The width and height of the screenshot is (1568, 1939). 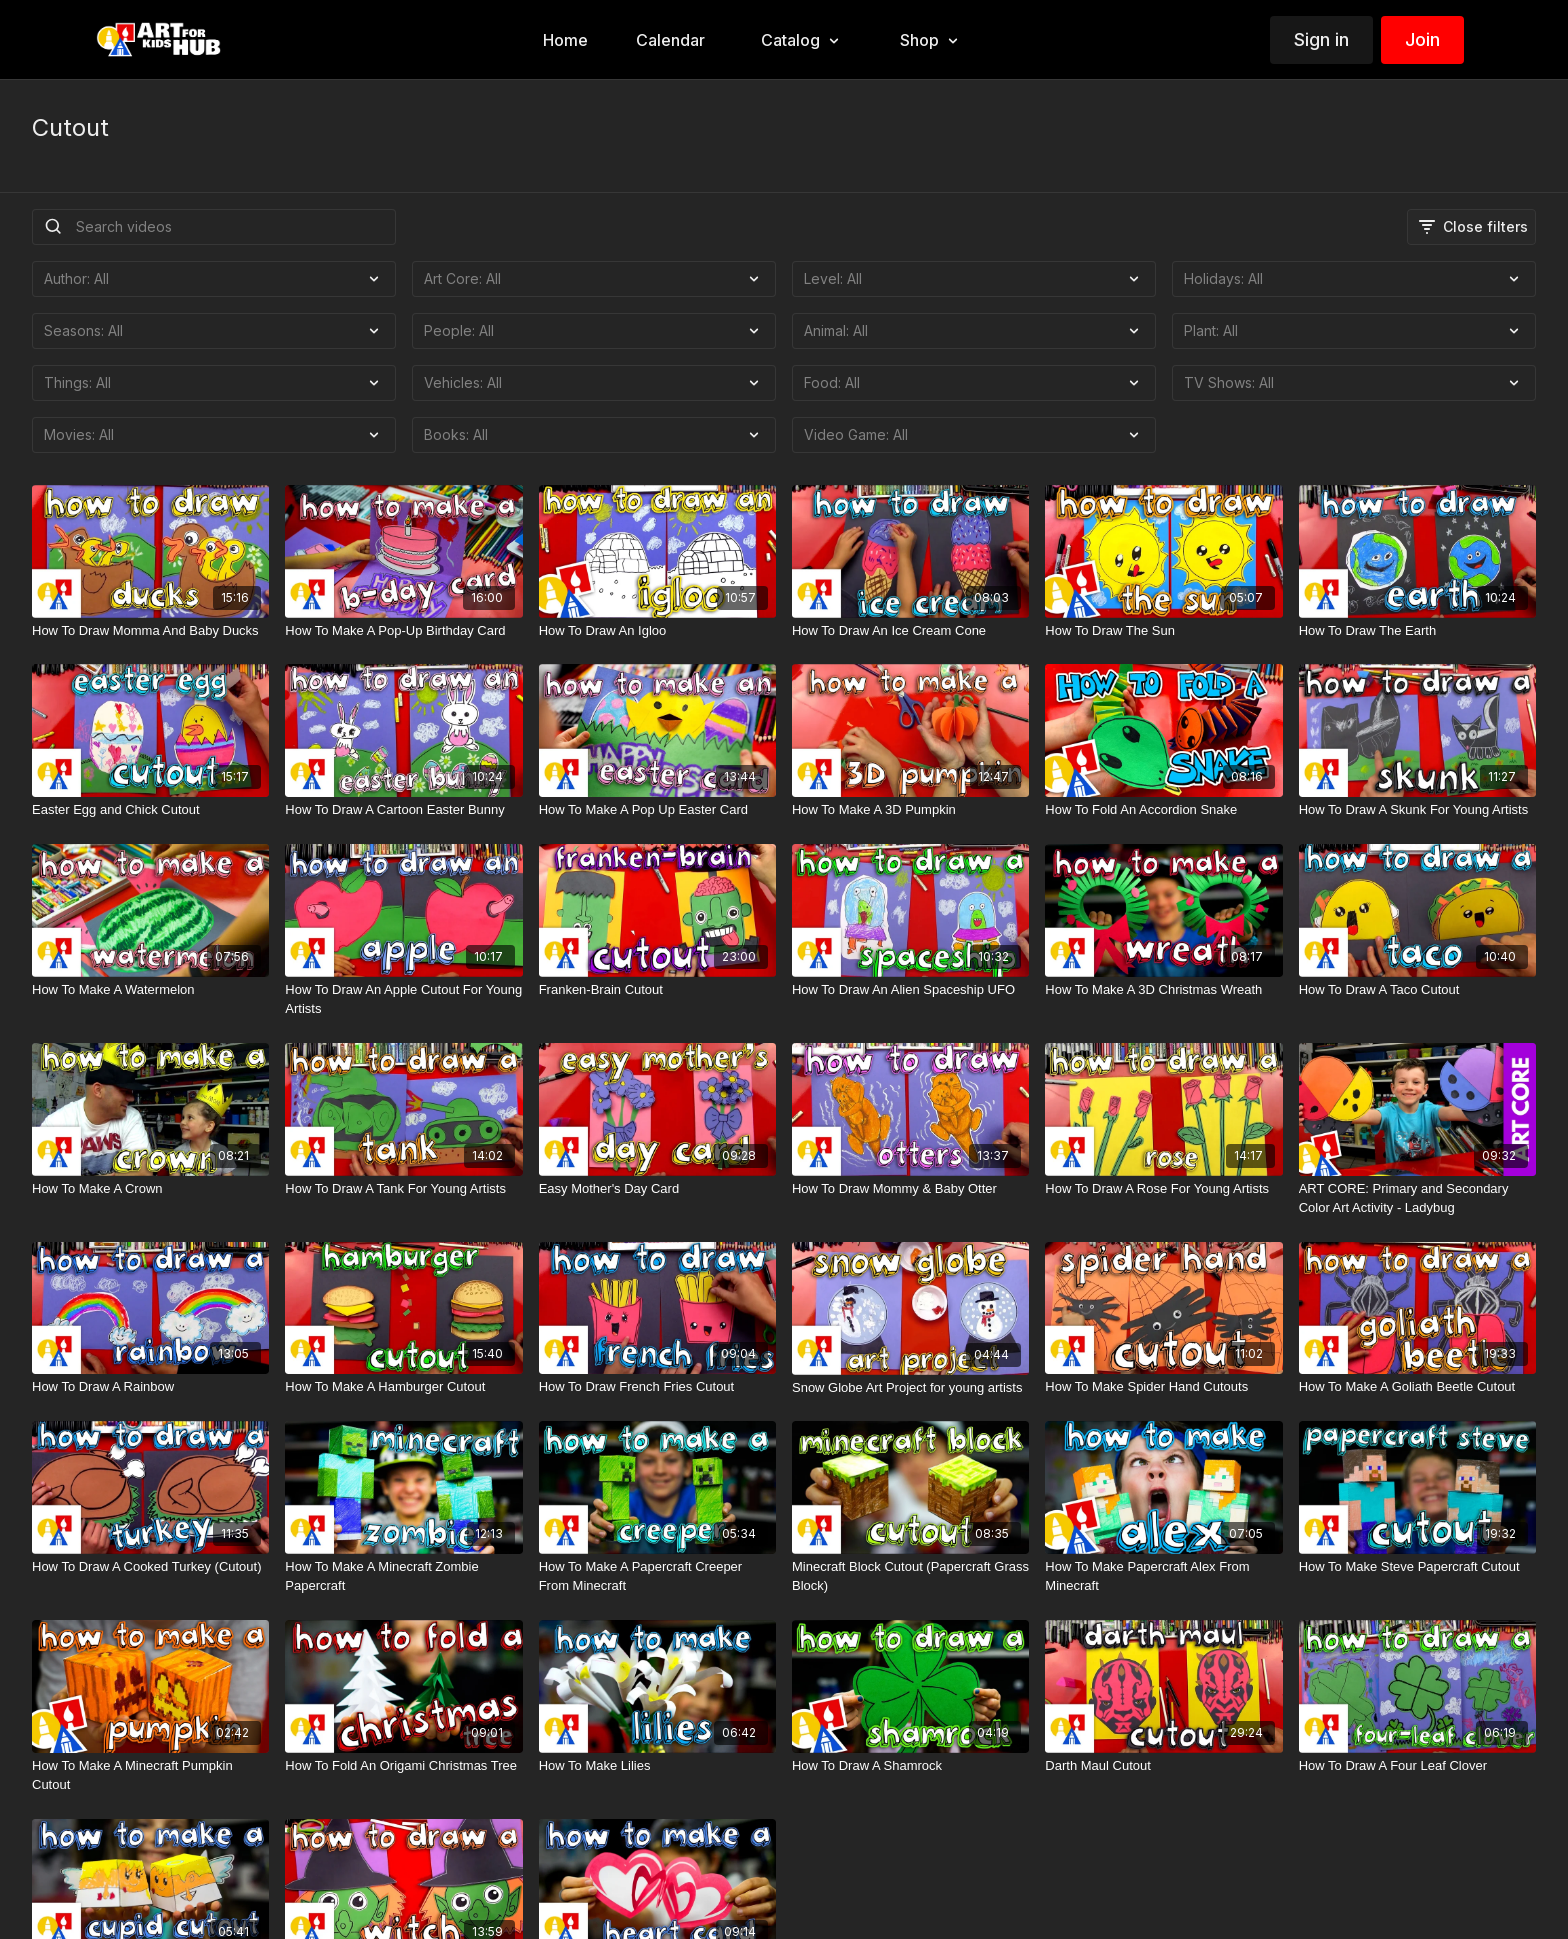 What do you see at coordinates (403, 1189) in the screenshot?
I see `[How To Draw A Tank For Young Artists]` at bounding box center [403, 1189].